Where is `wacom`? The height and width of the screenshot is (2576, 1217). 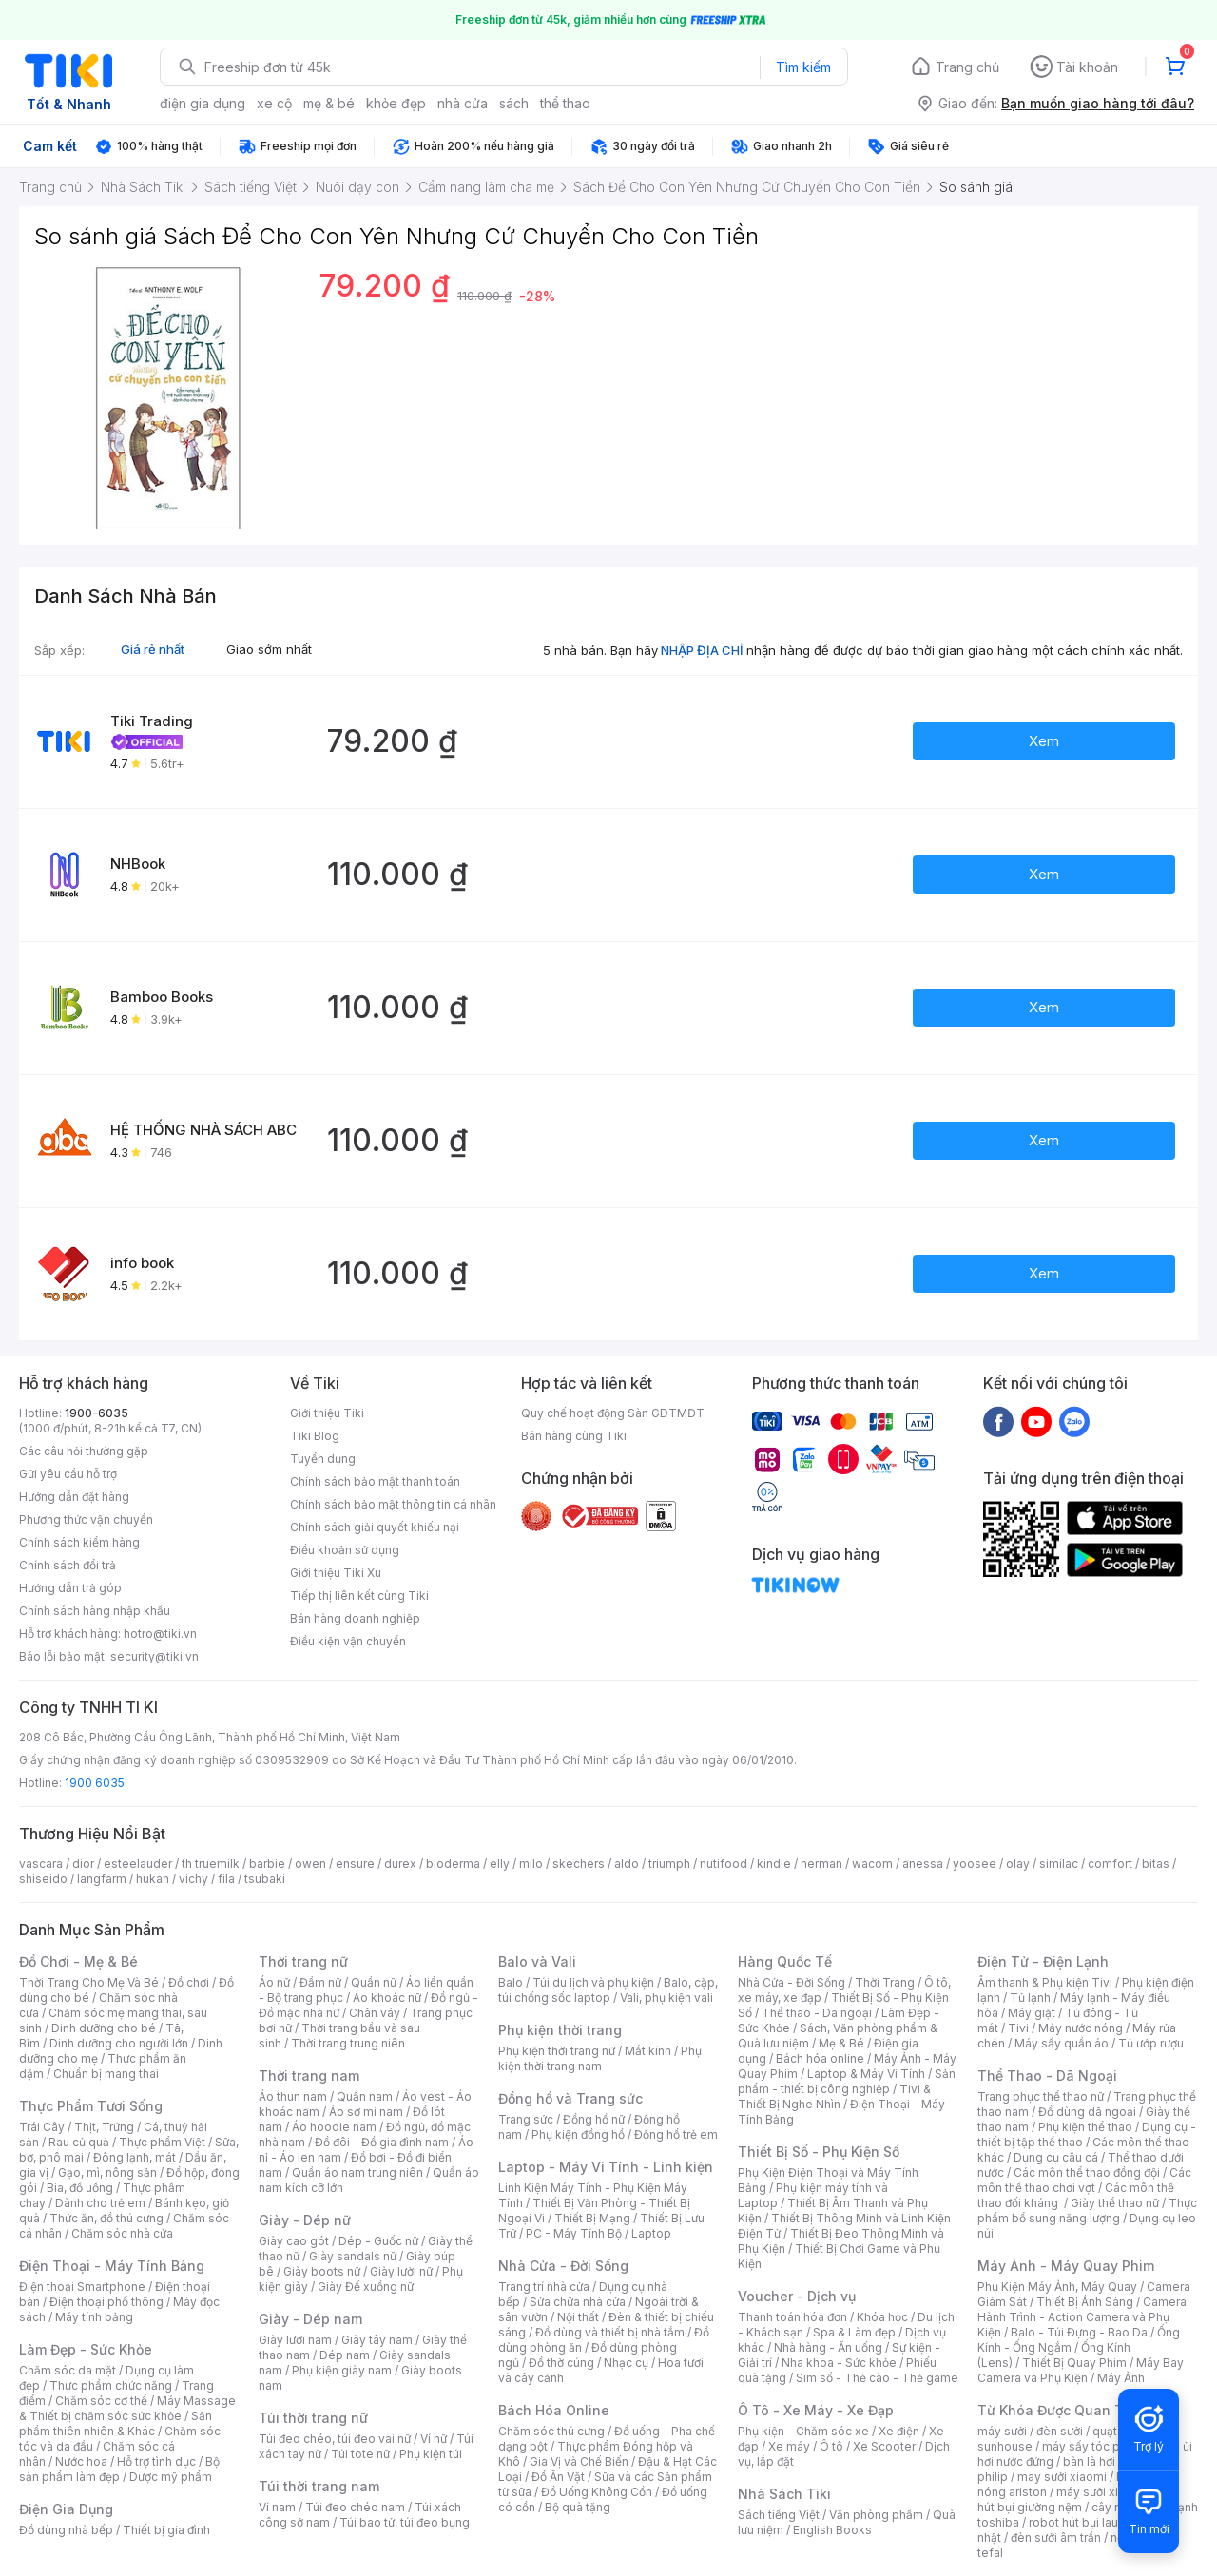 wacom is located at coordinates (872, 1863).